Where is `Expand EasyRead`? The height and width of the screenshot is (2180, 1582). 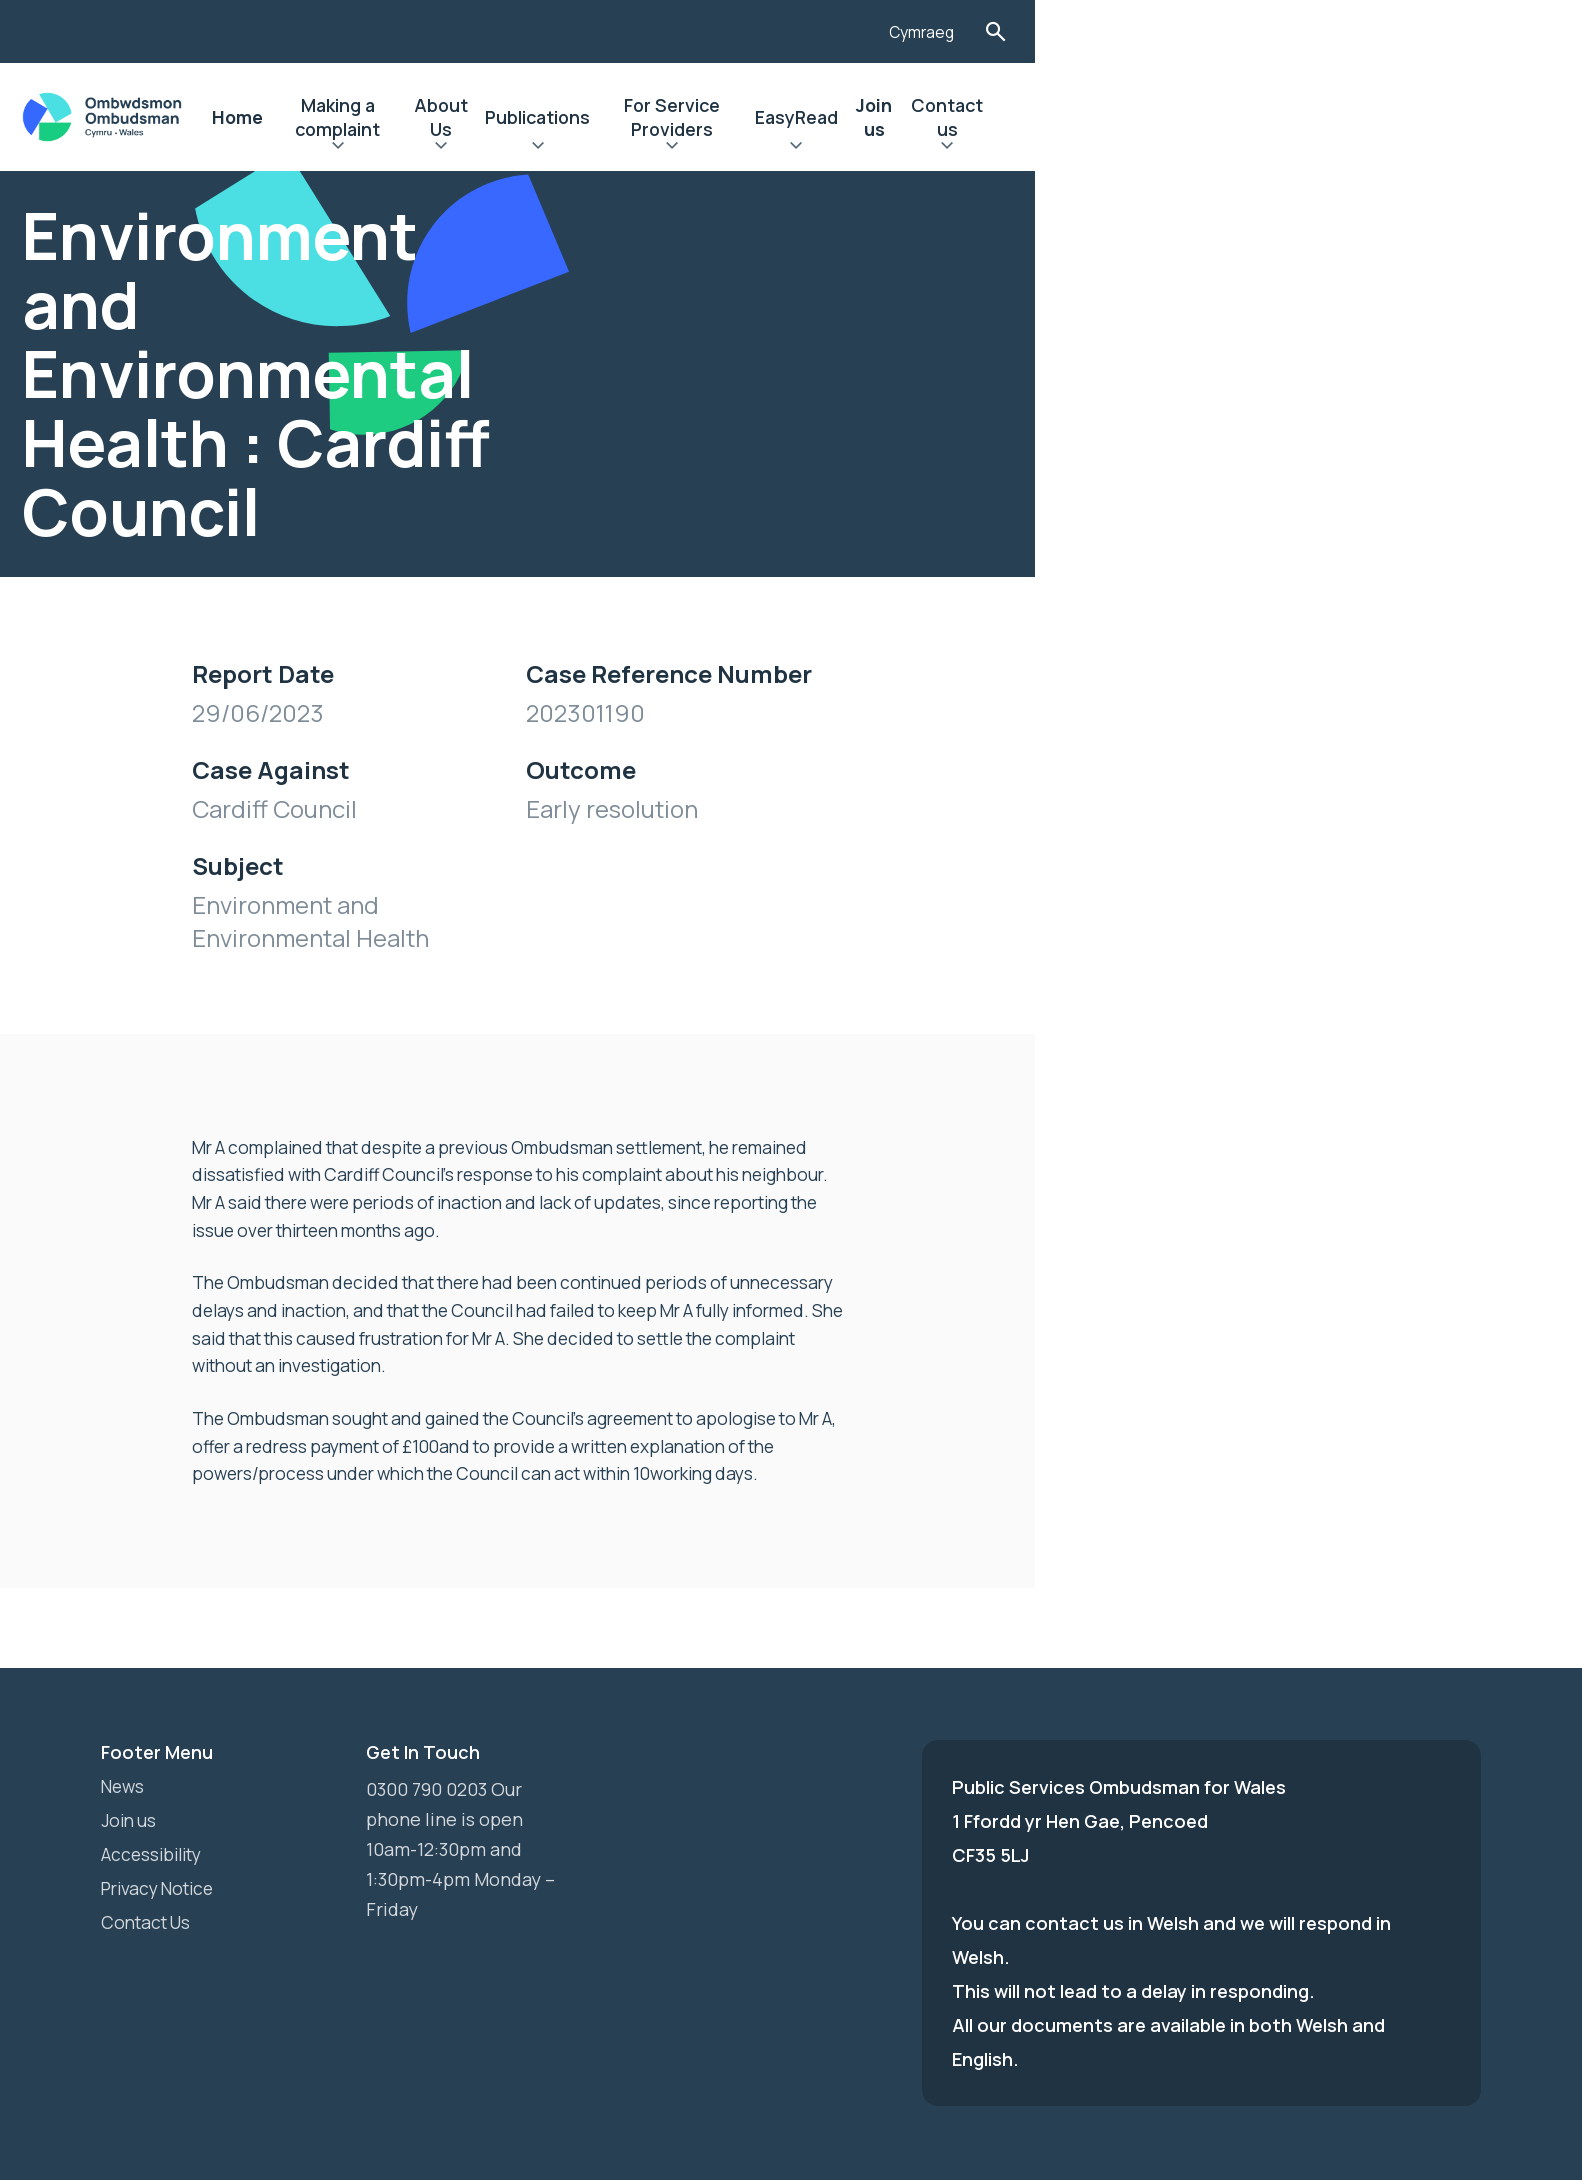
Expand EasyRead is located at coordinates (1192, 148).